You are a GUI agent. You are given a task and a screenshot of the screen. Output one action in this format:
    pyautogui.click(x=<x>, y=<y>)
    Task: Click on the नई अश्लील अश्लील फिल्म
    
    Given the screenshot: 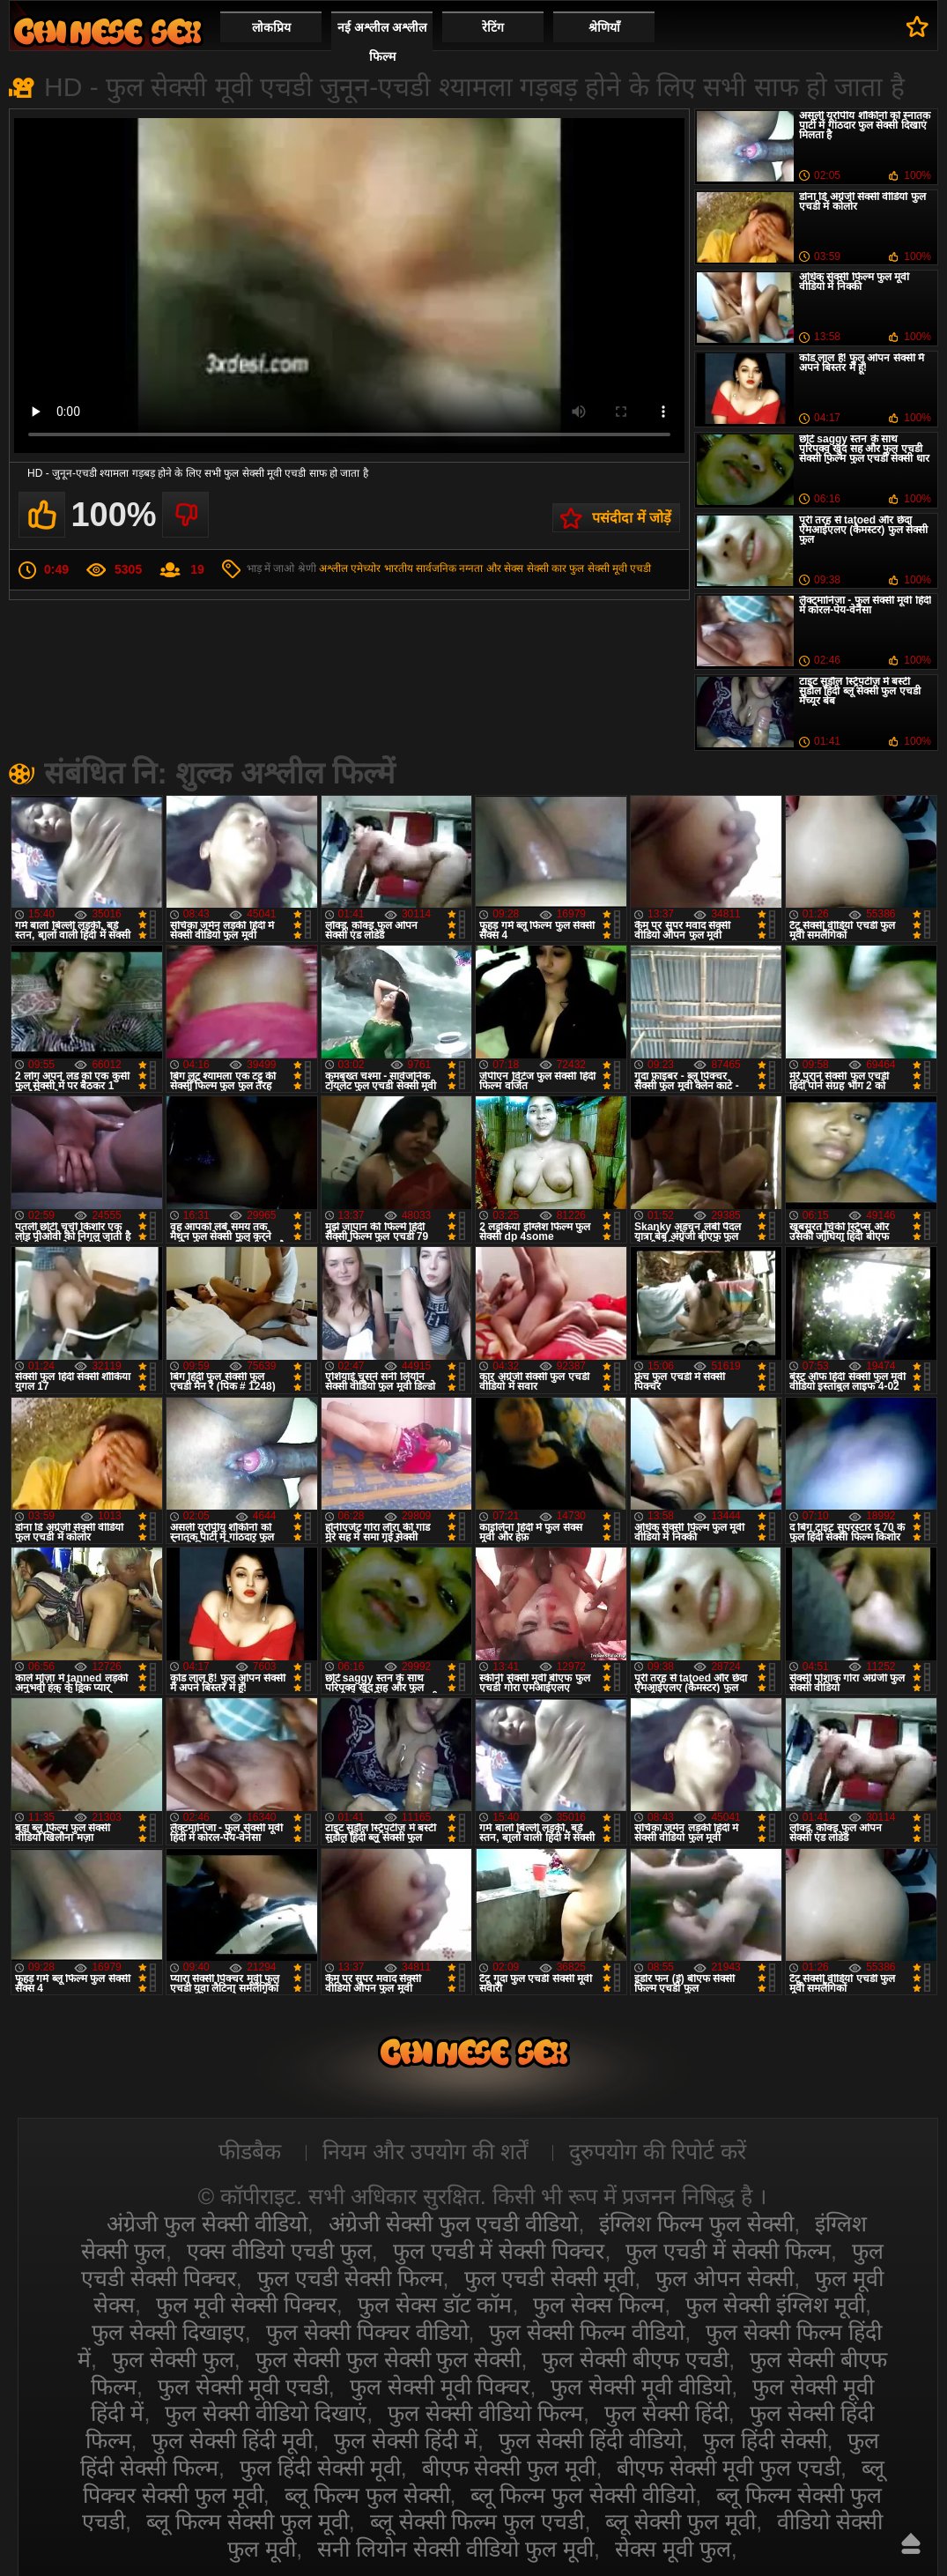 What is the action you would take?
    pyautogui.click(x=381, y=41)
    